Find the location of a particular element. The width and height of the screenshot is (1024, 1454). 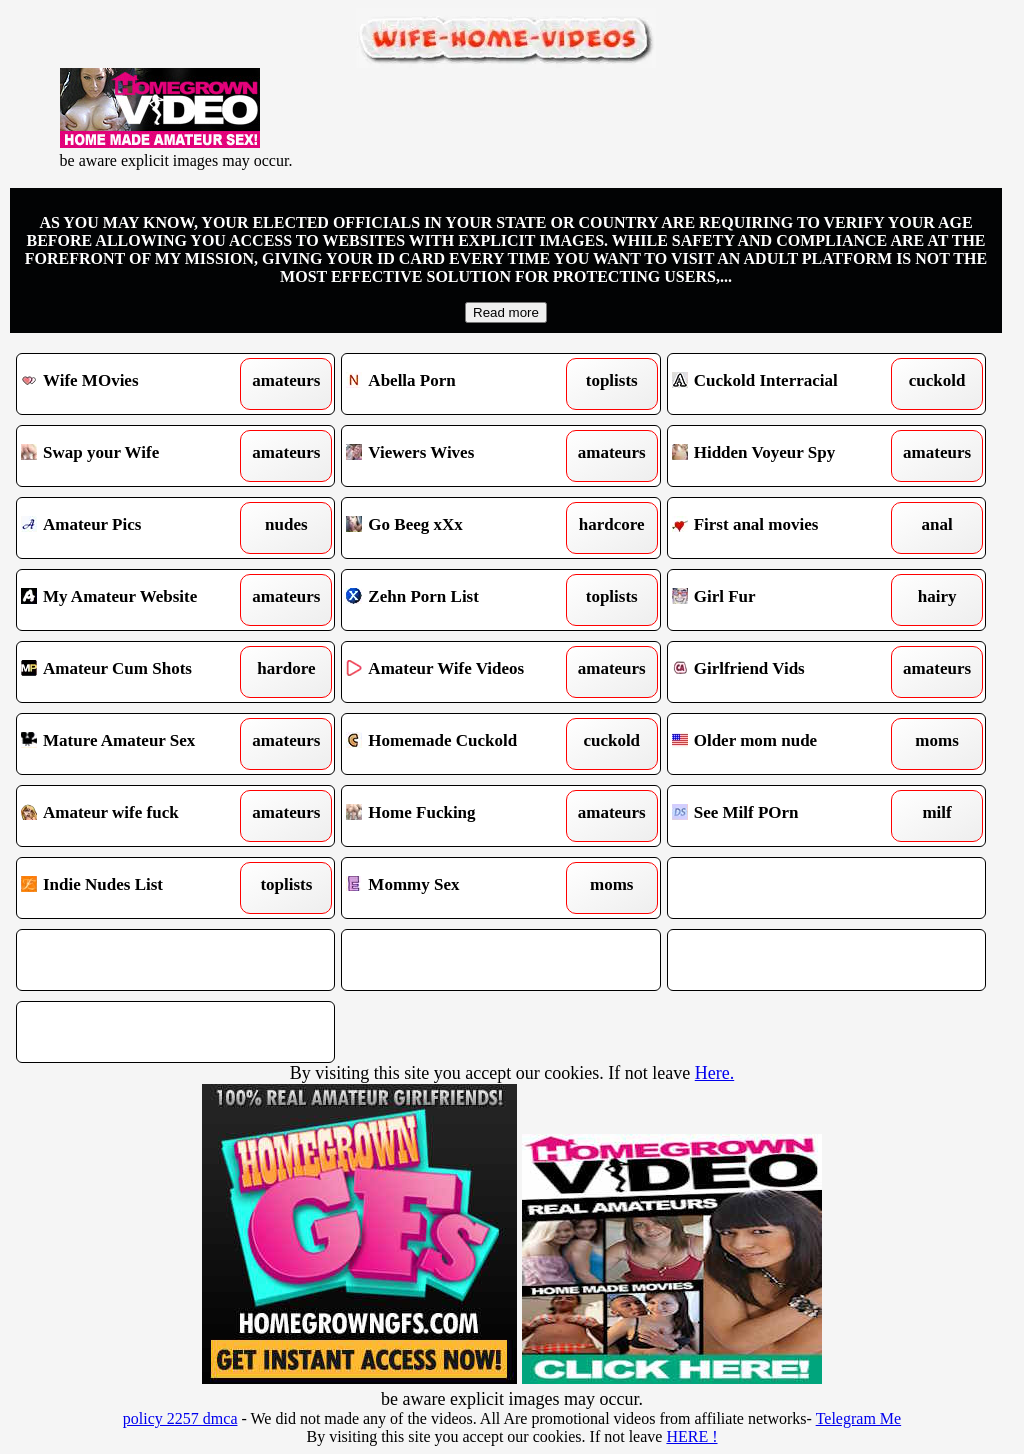

Amateur Cum Shots is located at coordinates (135, 672).